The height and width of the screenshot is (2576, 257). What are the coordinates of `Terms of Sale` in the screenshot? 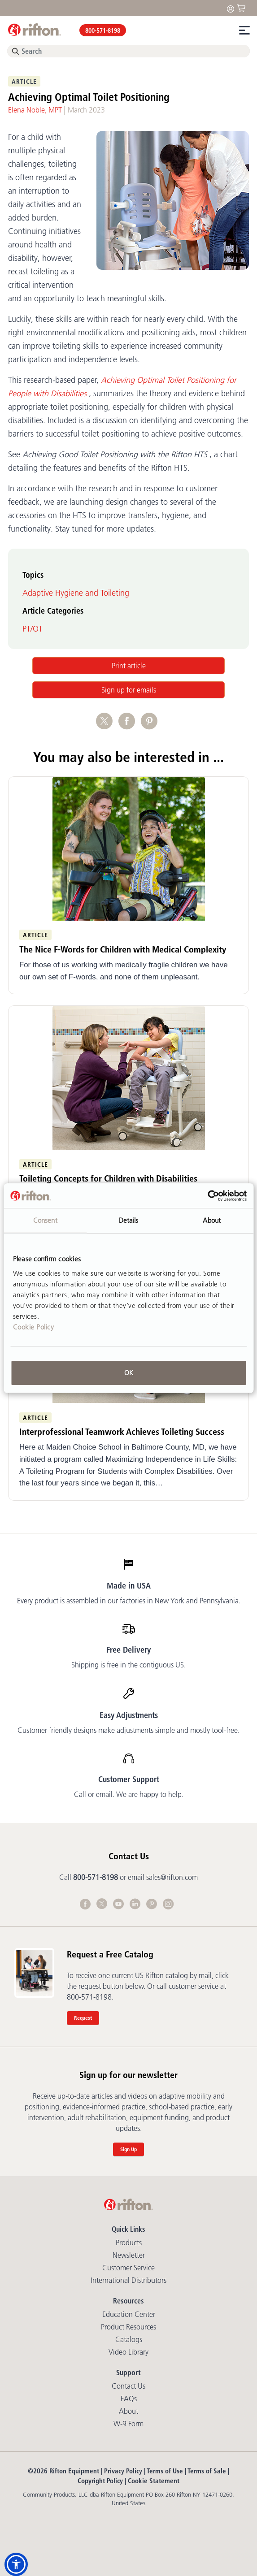 It's located at (206, 2471).